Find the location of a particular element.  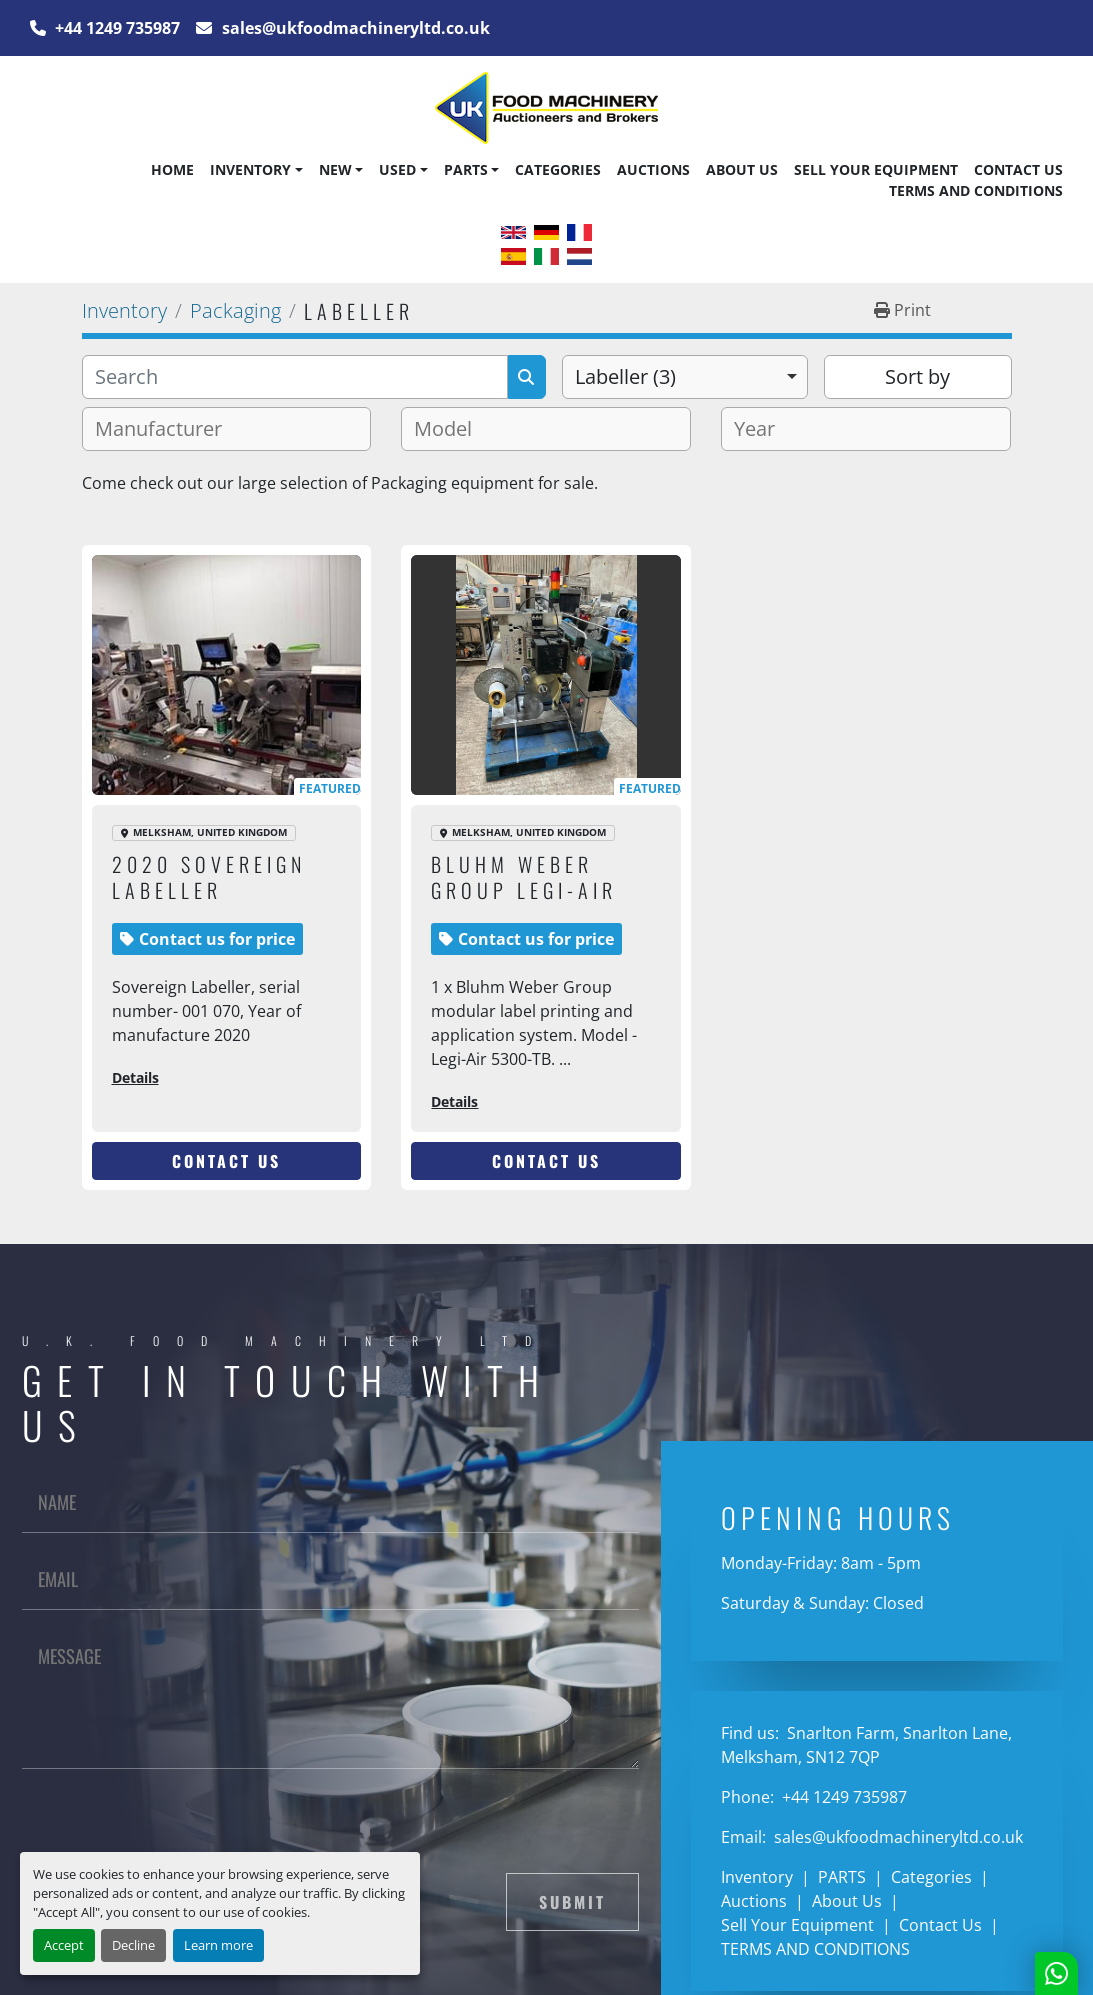

Accept is located at coordinates (64, 1945).